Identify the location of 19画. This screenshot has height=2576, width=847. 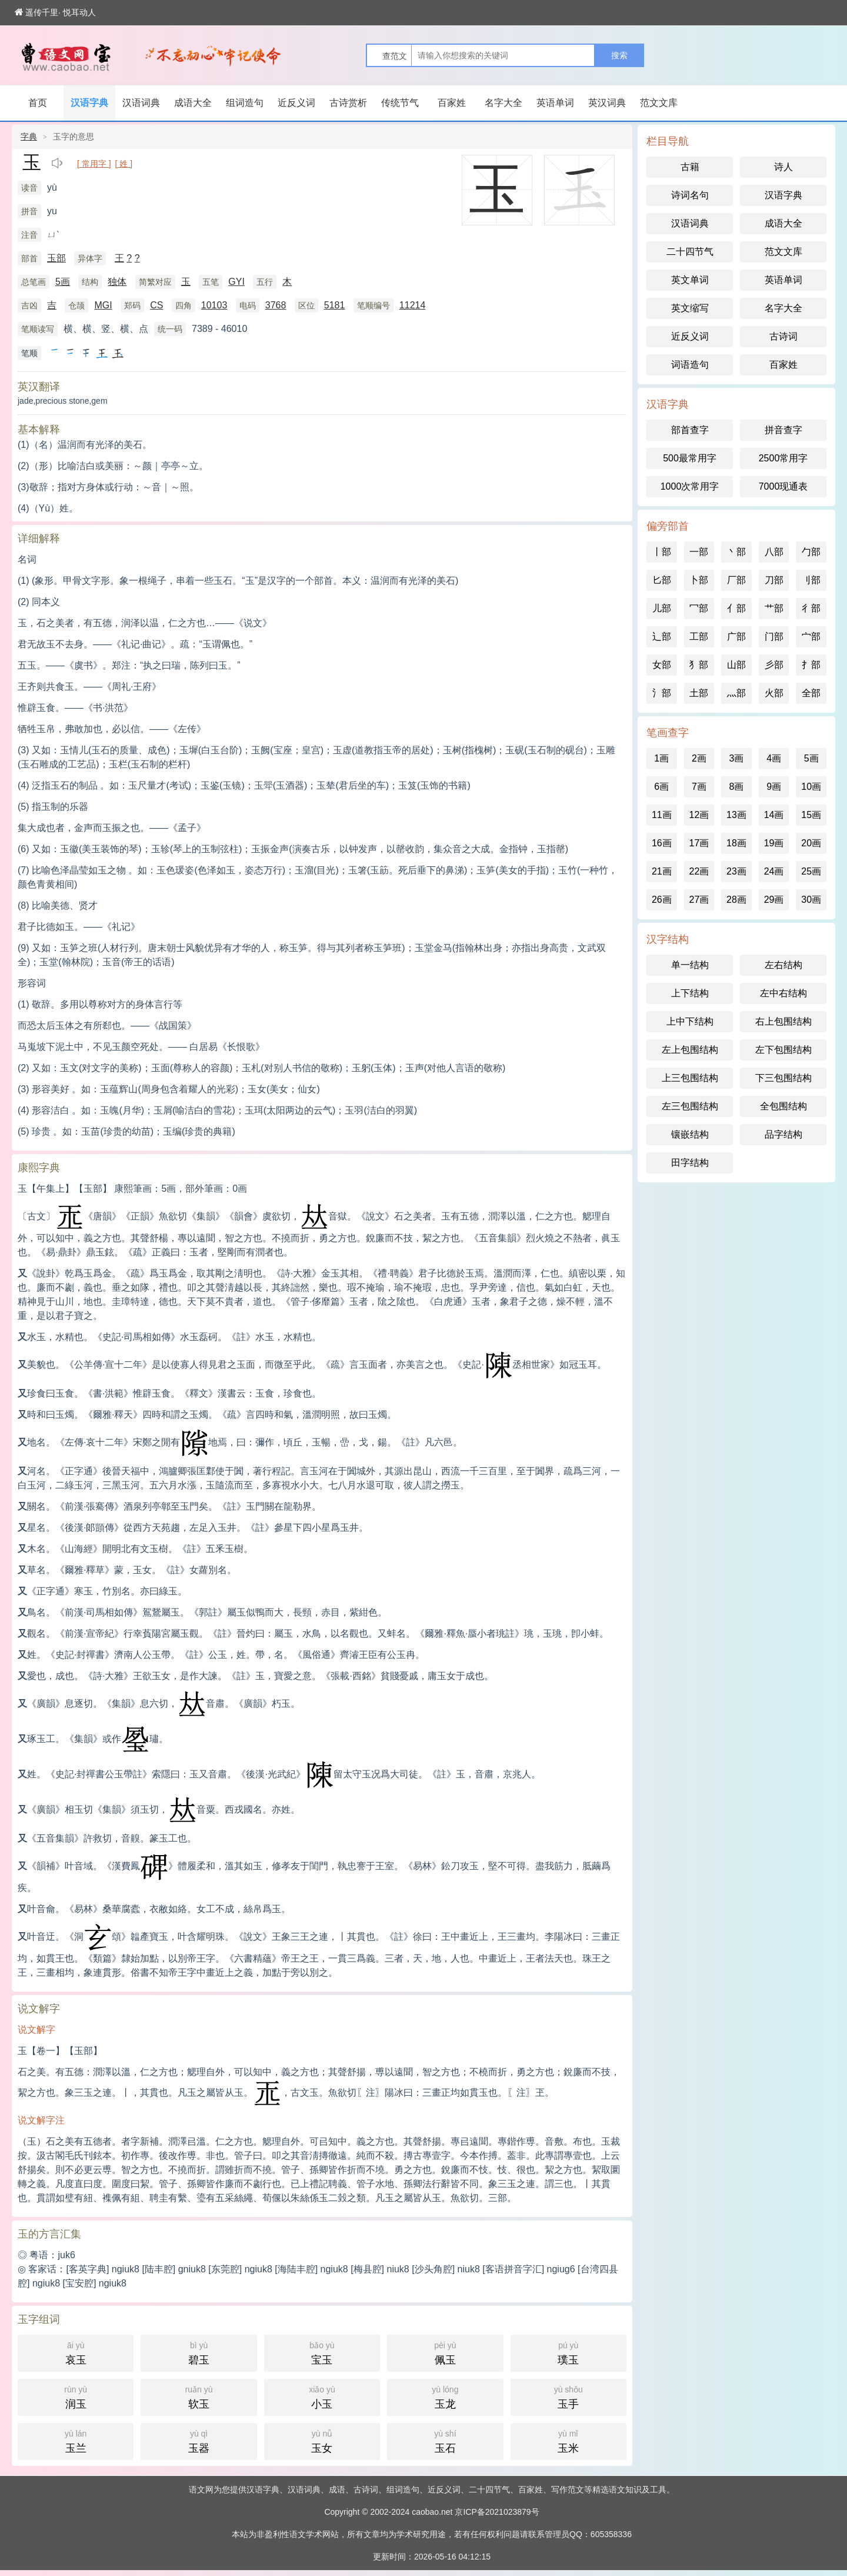
(774, 843).